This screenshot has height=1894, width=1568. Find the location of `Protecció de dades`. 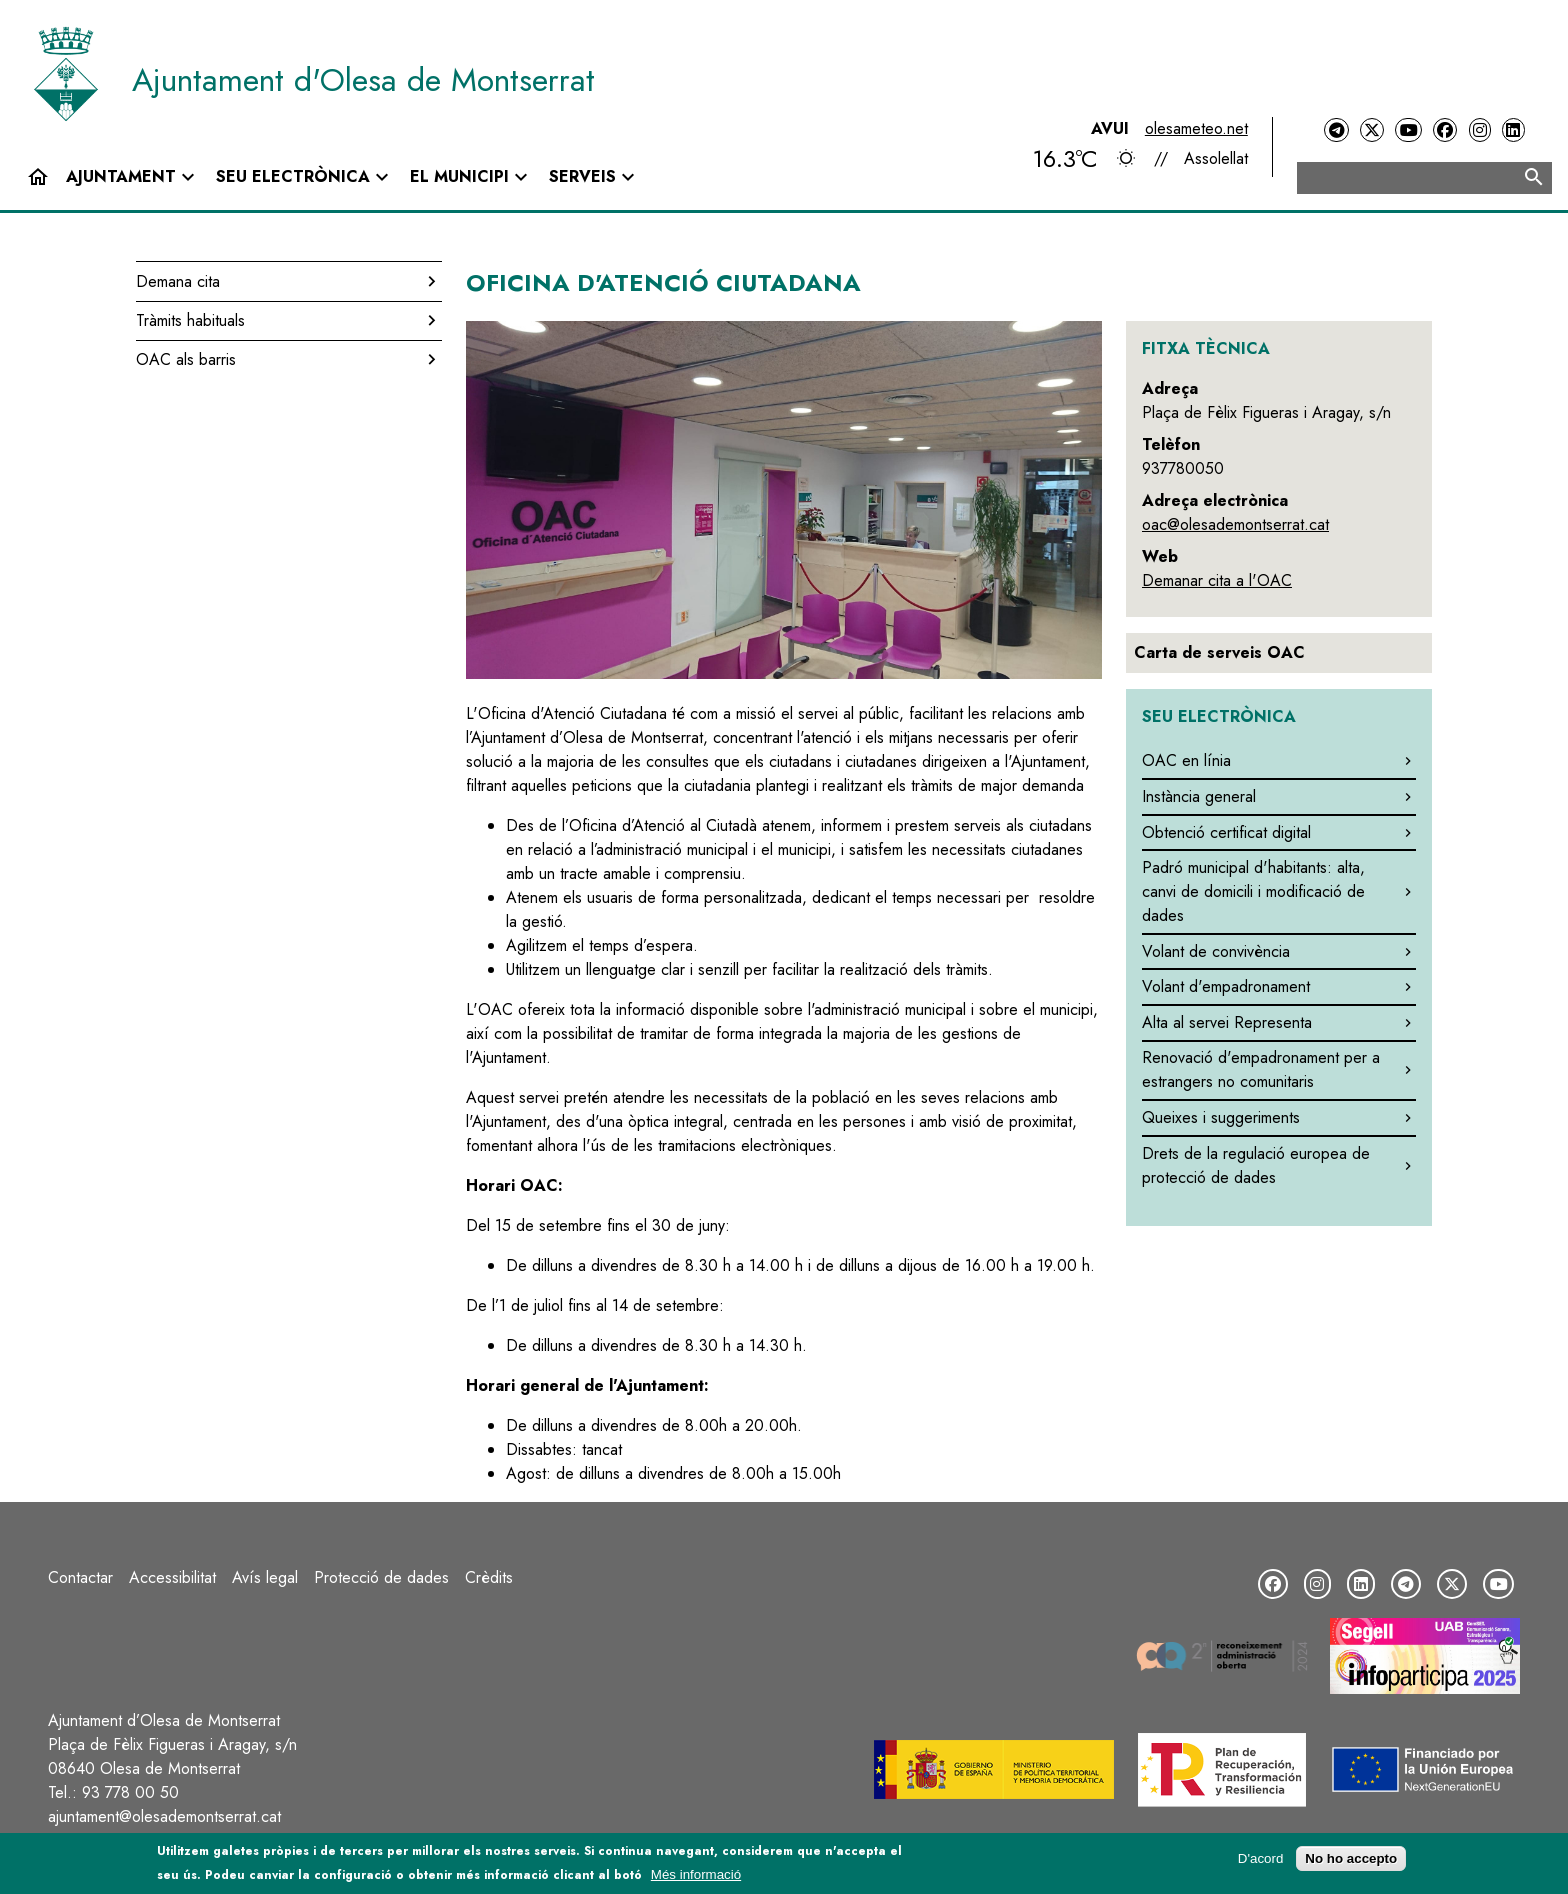

Protecció de dades is located at coordinates (381, 1577).